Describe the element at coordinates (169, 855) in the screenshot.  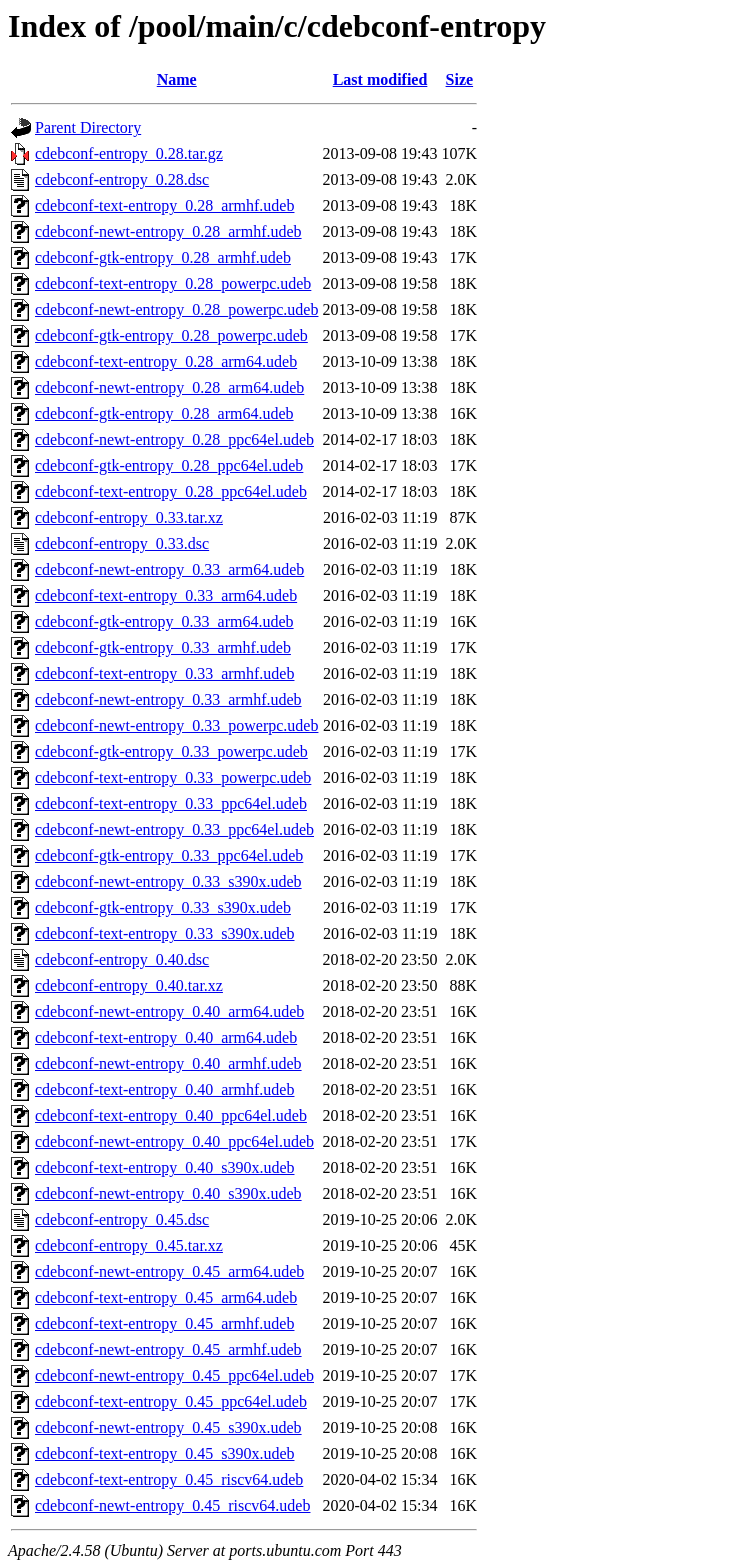
I see `cdebconf-gtk-entropy_0.33_ppc64el.udeb` at that location.